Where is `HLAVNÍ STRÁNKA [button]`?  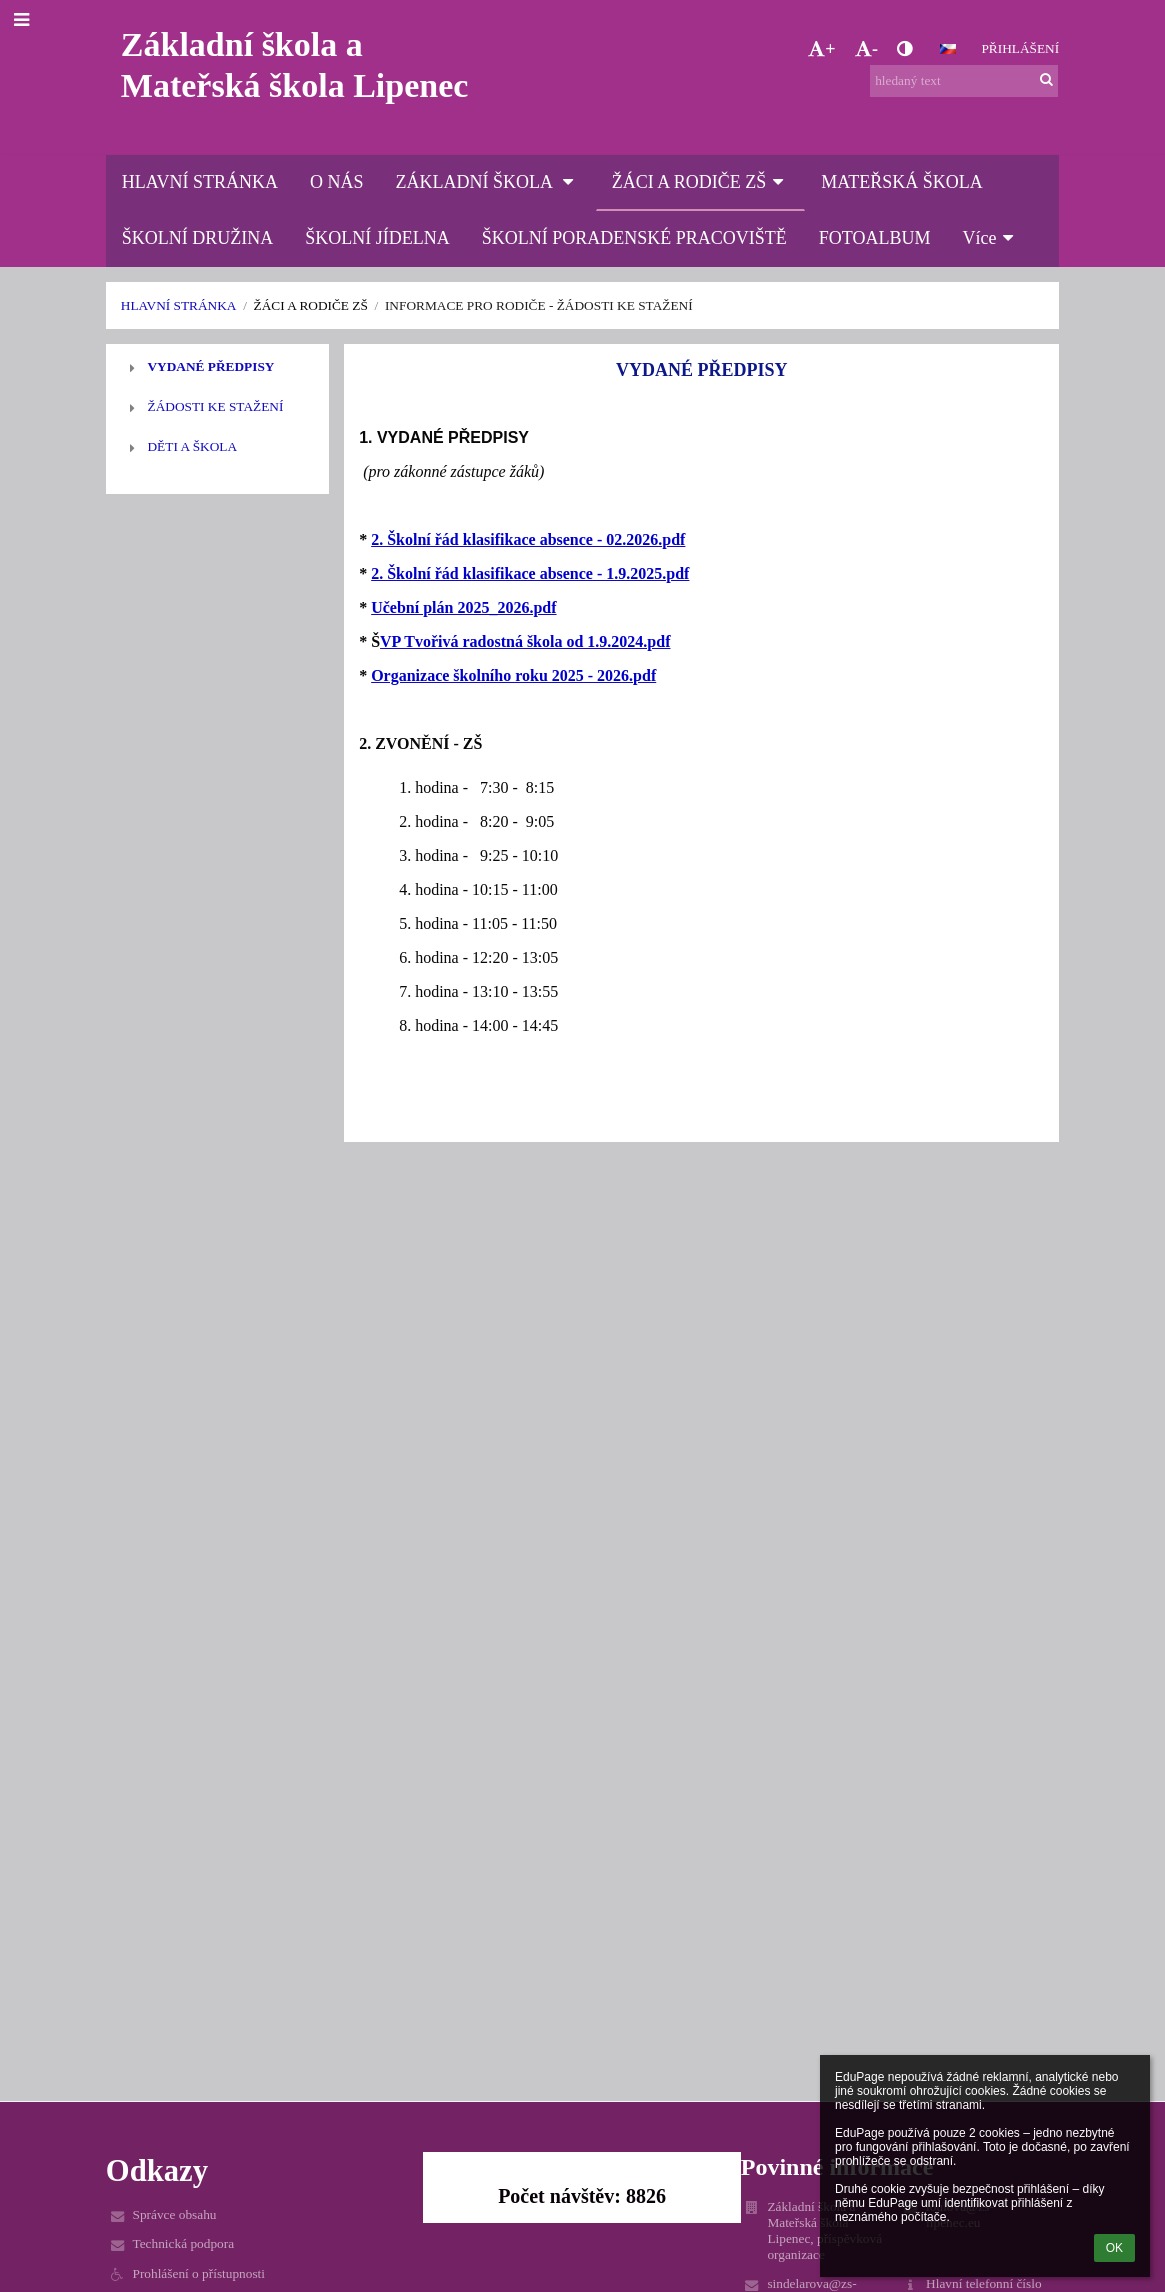 HLAVNÍ STRÁNKA [button] is located at coordinates (200, 182).